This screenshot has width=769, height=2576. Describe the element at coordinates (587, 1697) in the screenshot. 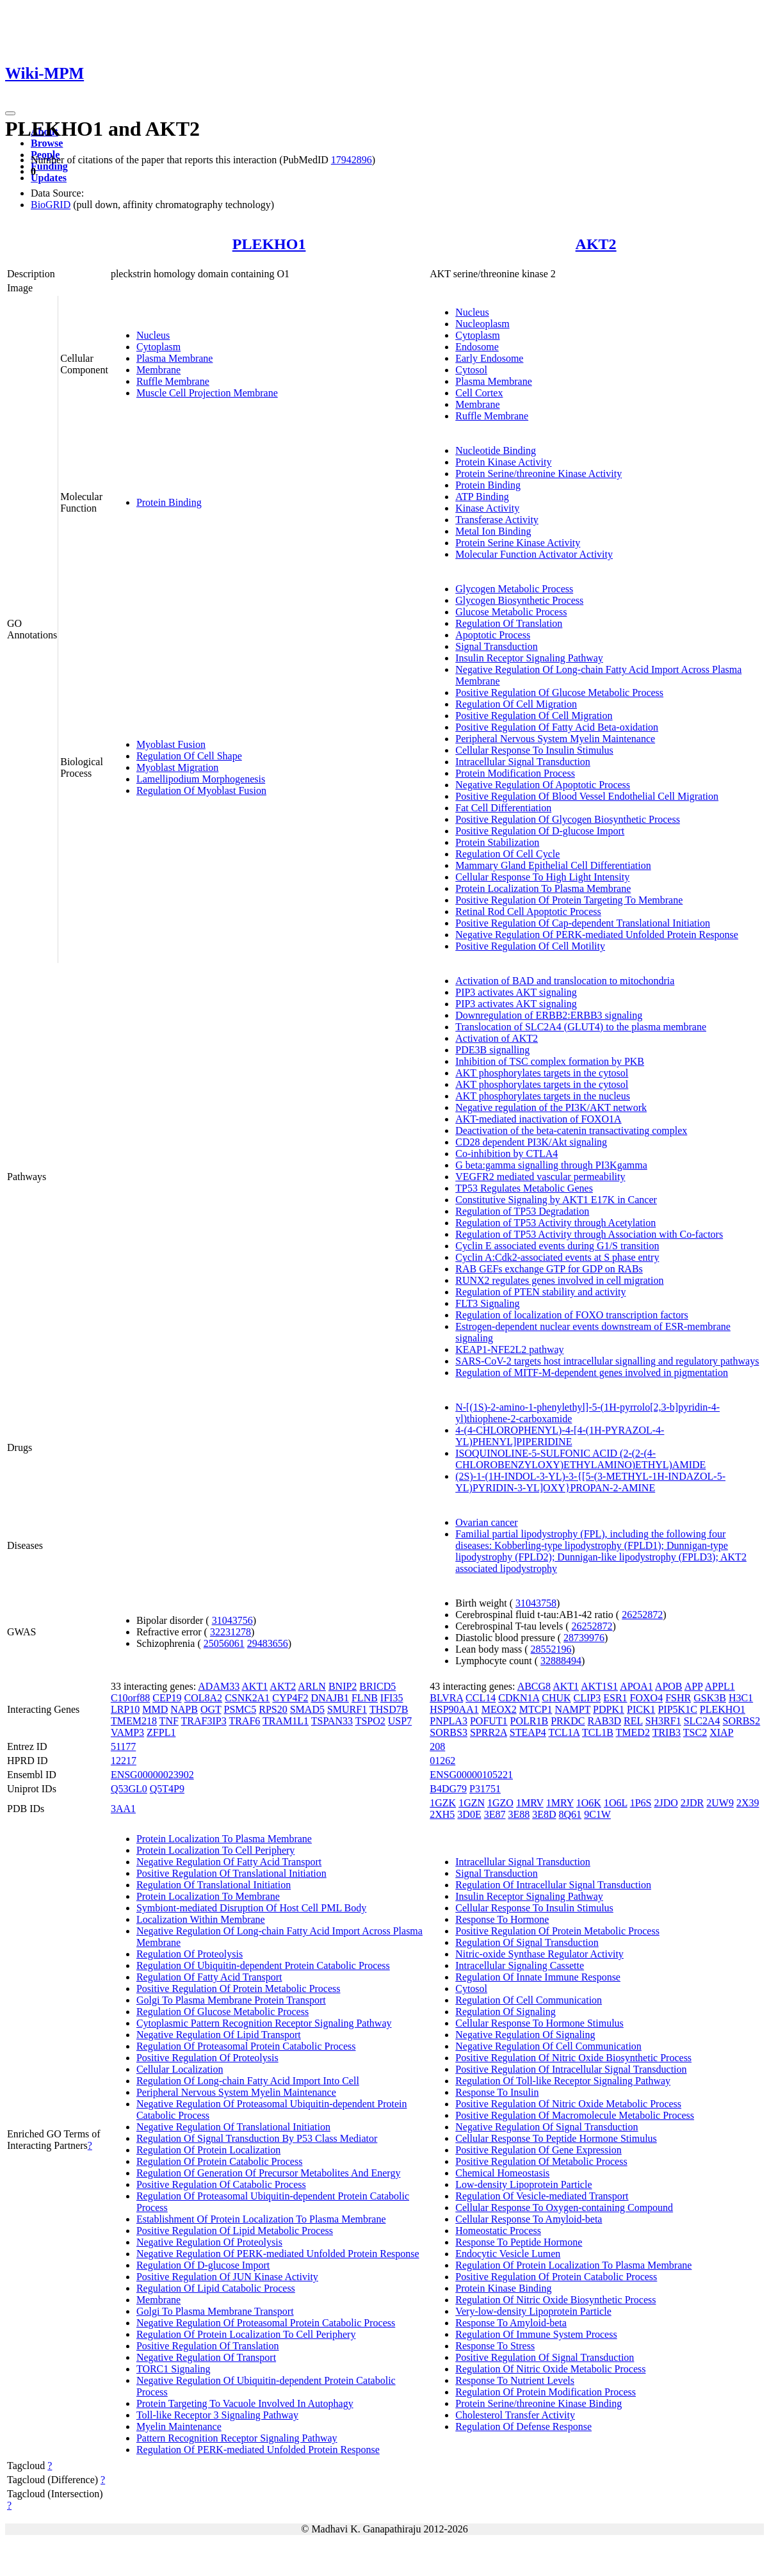

I see `CLIP3` at that location.